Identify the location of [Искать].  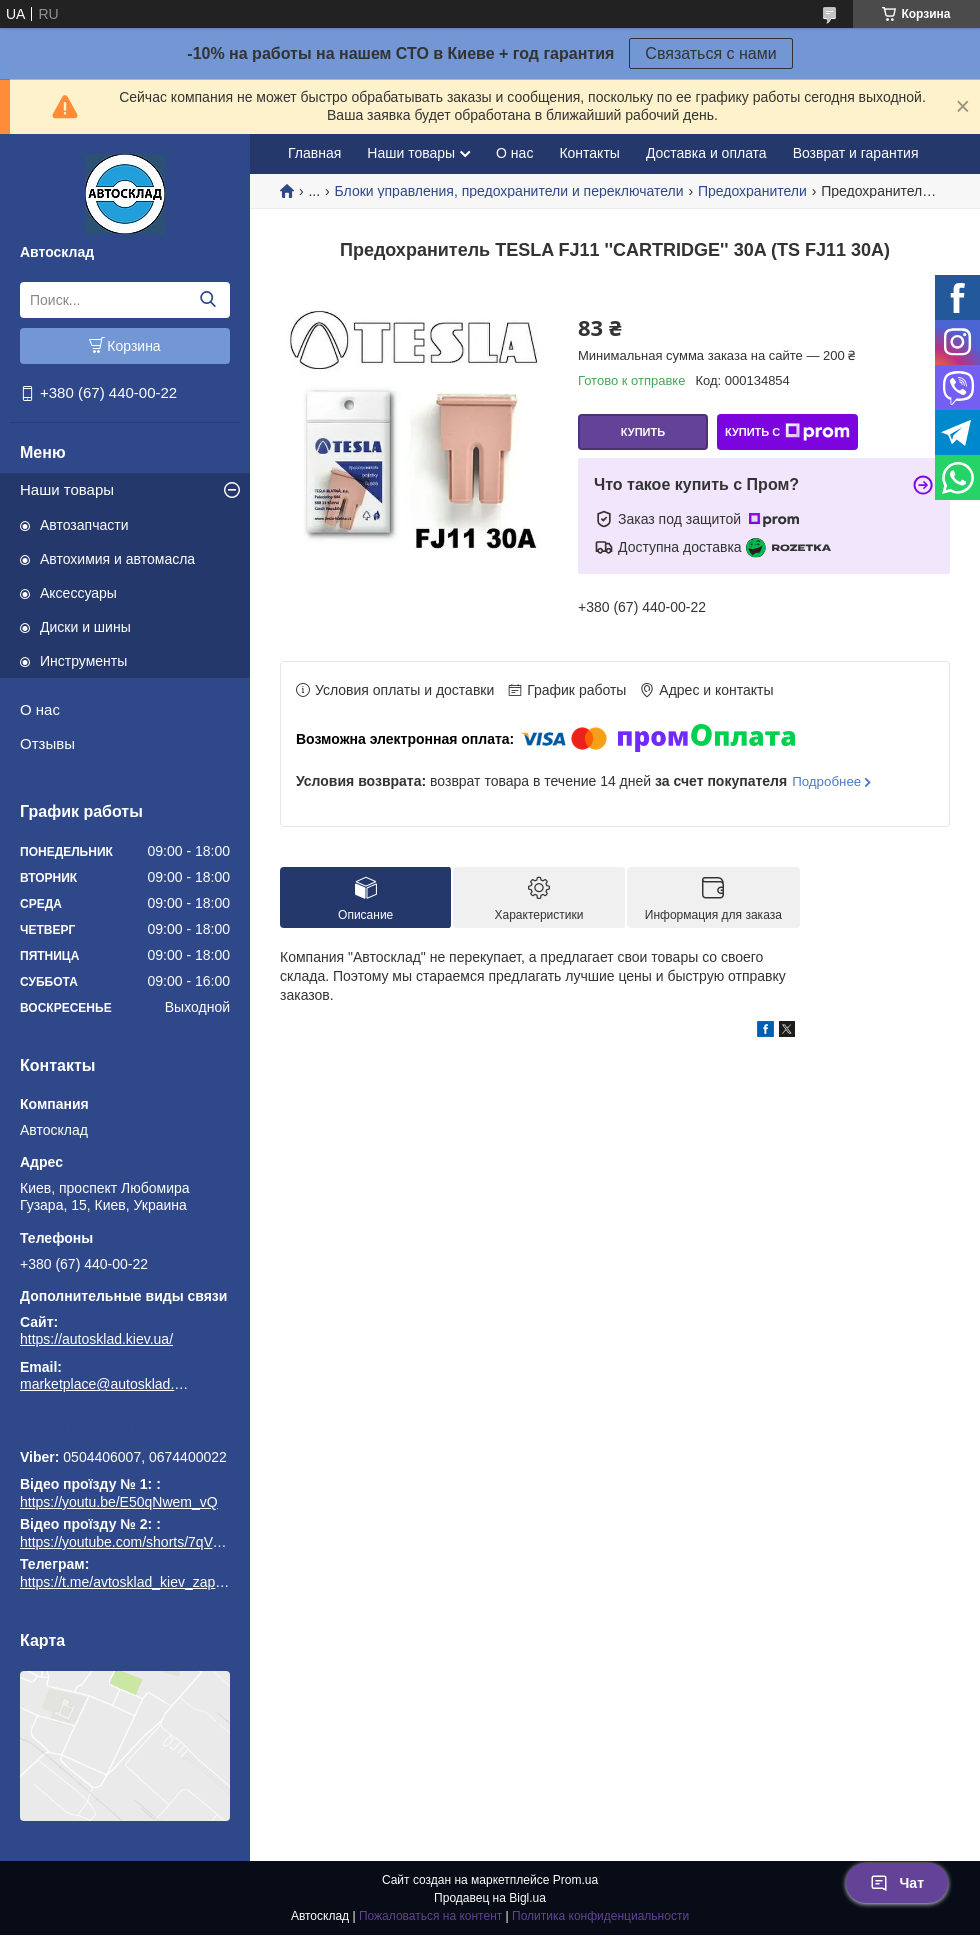
(207, 300).